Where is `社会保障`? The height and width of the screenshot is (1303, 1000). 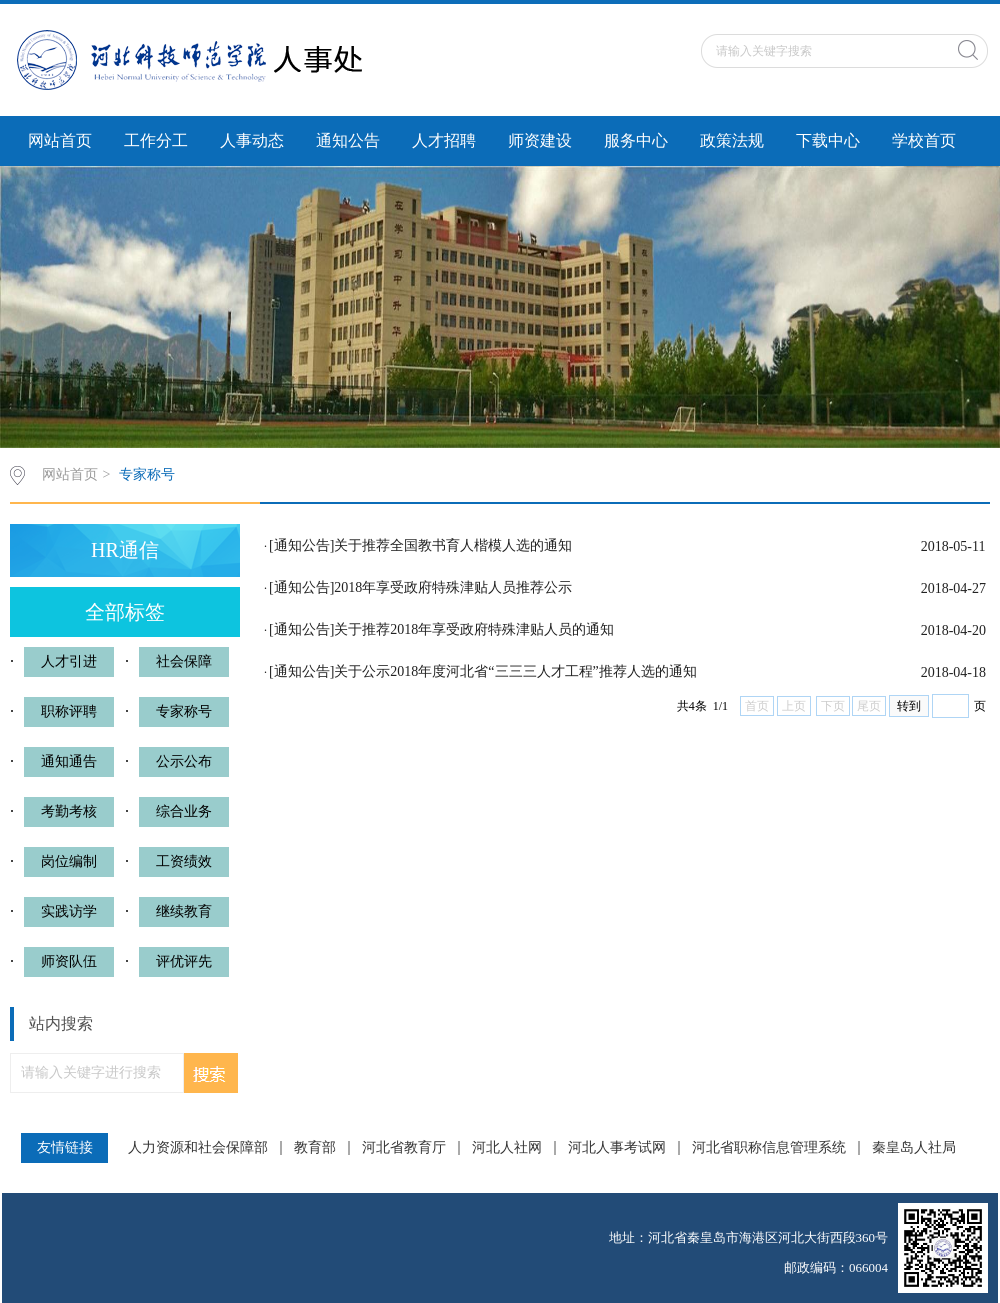 社会保障 is located at coordinates (184, 661).